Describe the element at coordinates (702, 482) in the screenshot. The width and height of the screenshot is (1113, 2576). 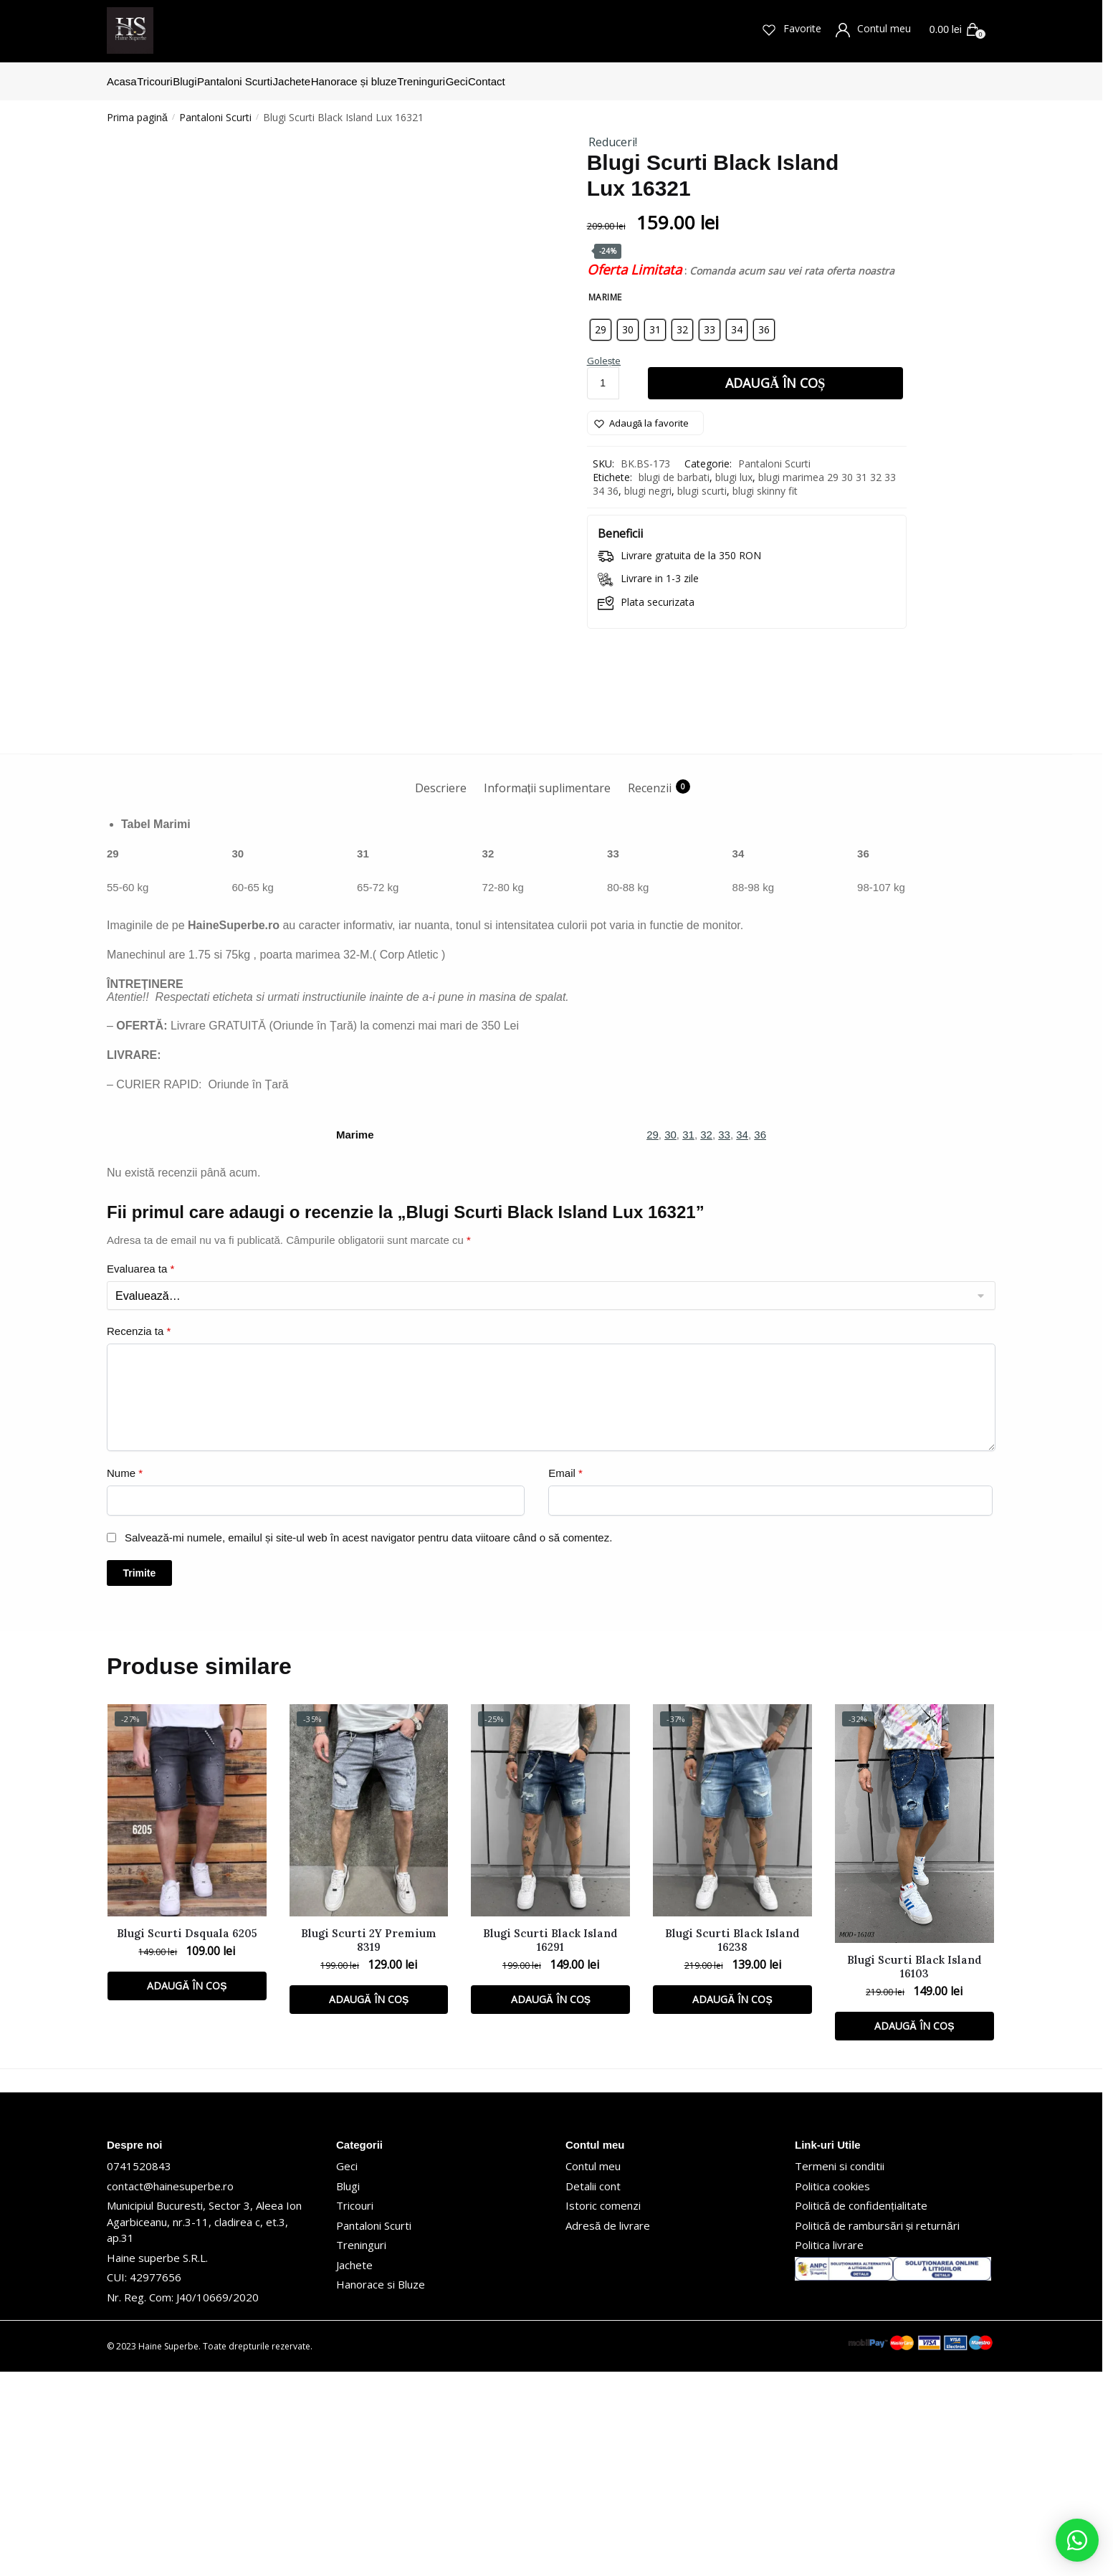
I see `blugi scurti` at that location.